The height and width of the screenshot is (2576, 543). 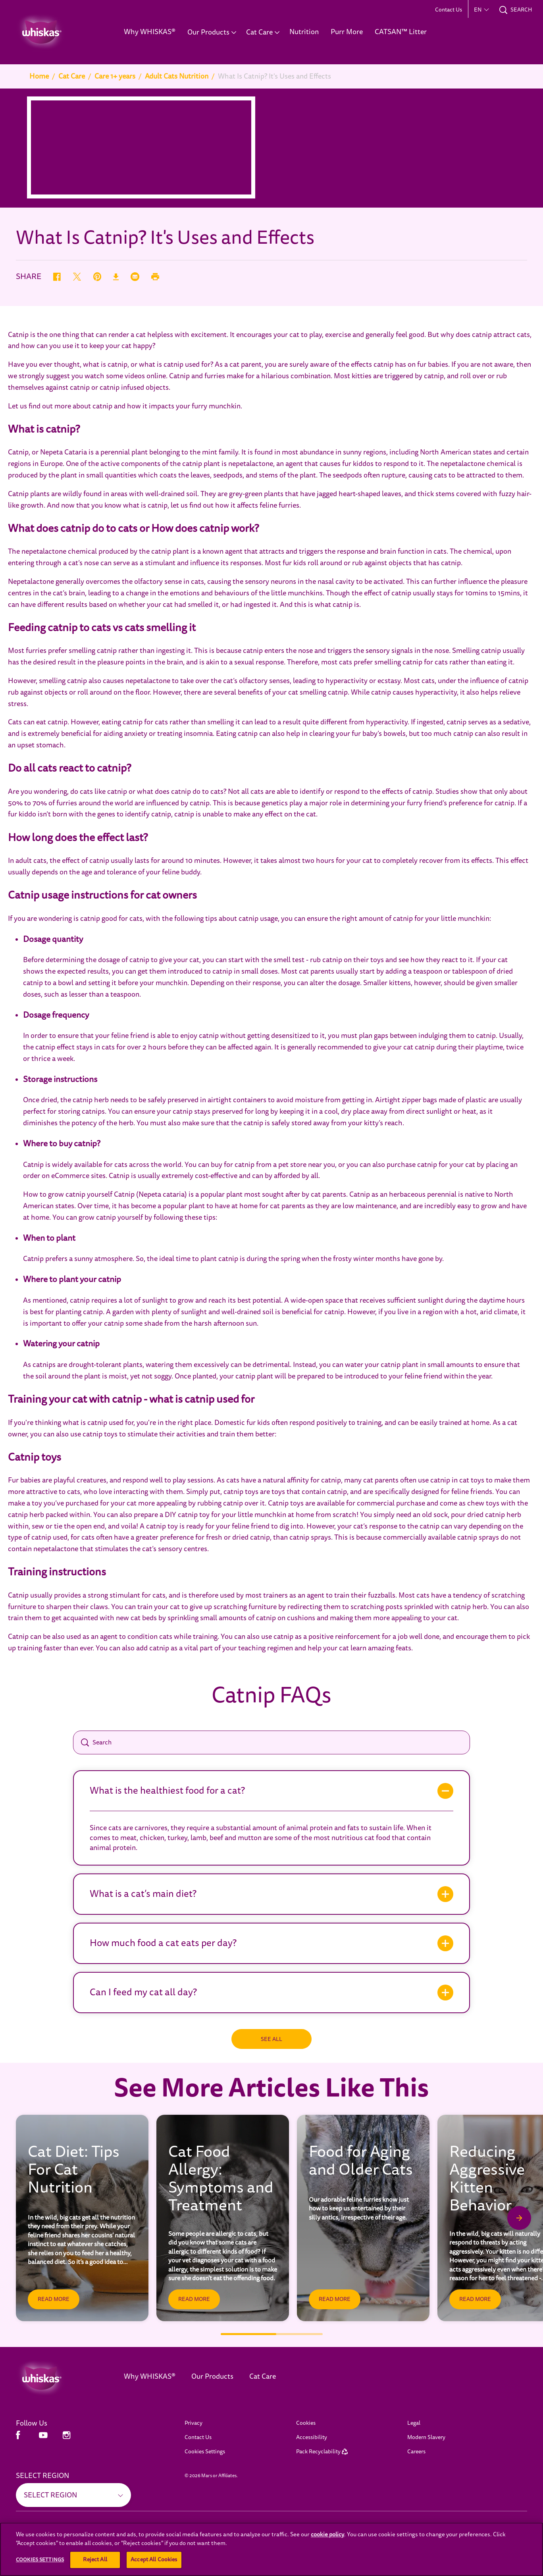 I want to click on [Next Slide], so click(x=519, y=2218).